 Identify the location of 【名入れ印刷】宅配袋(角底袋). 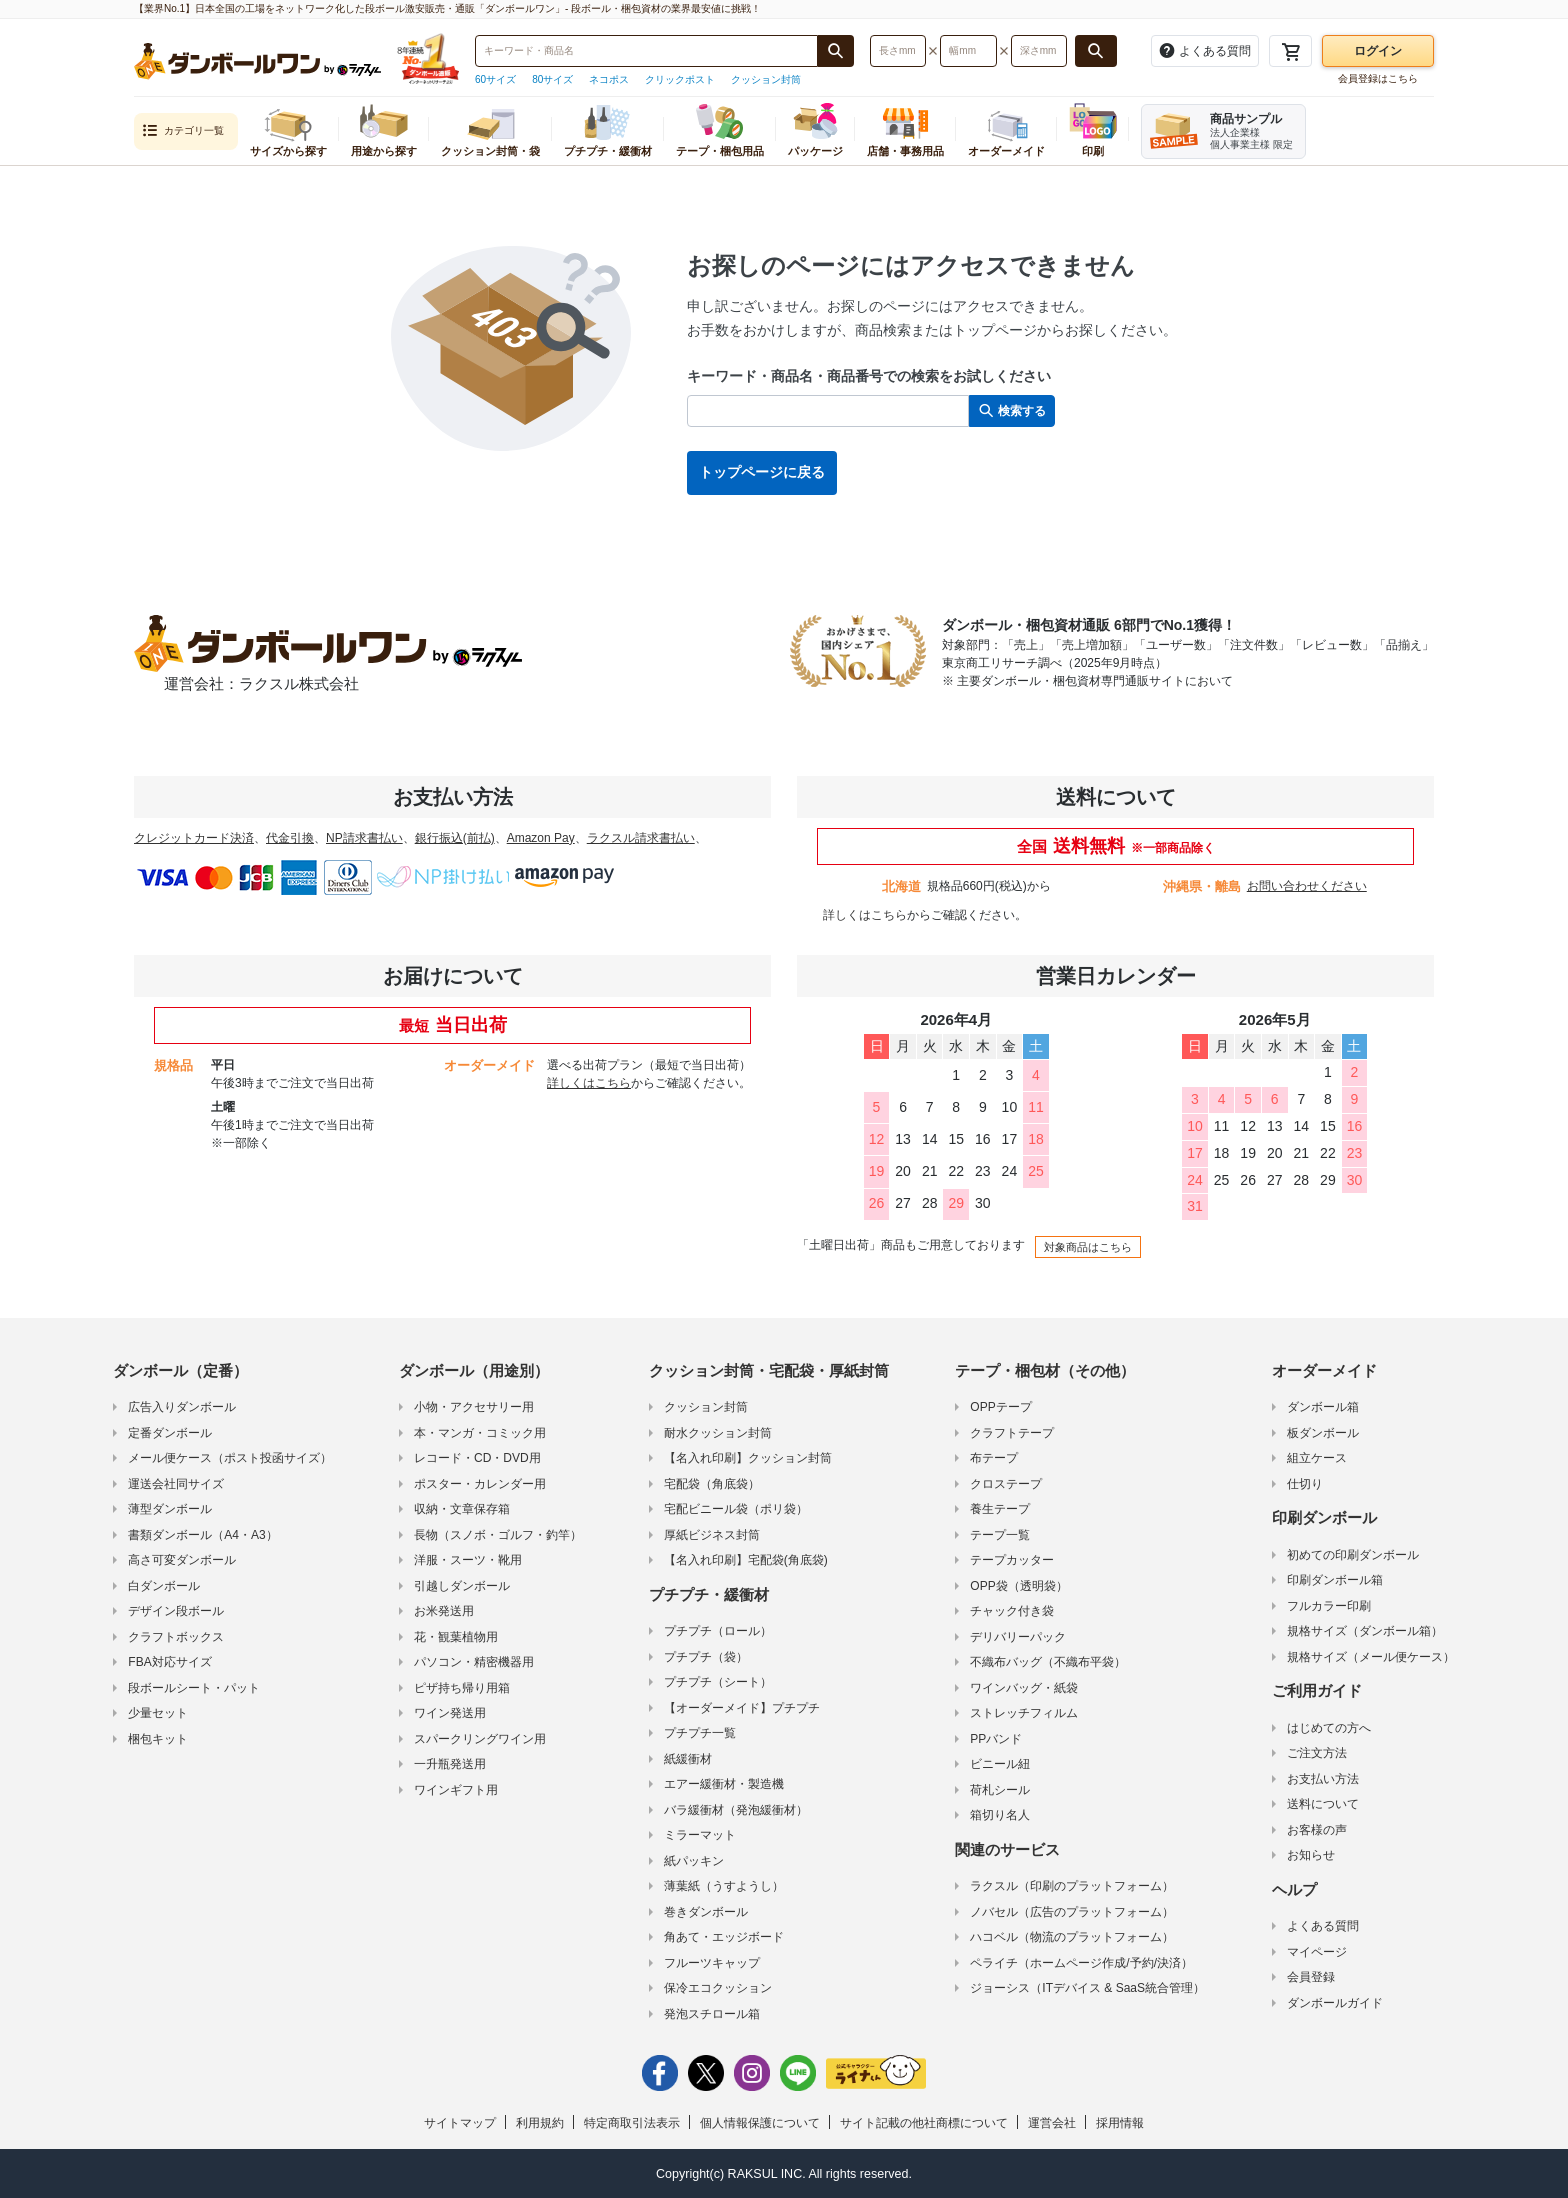
(746, 1560).